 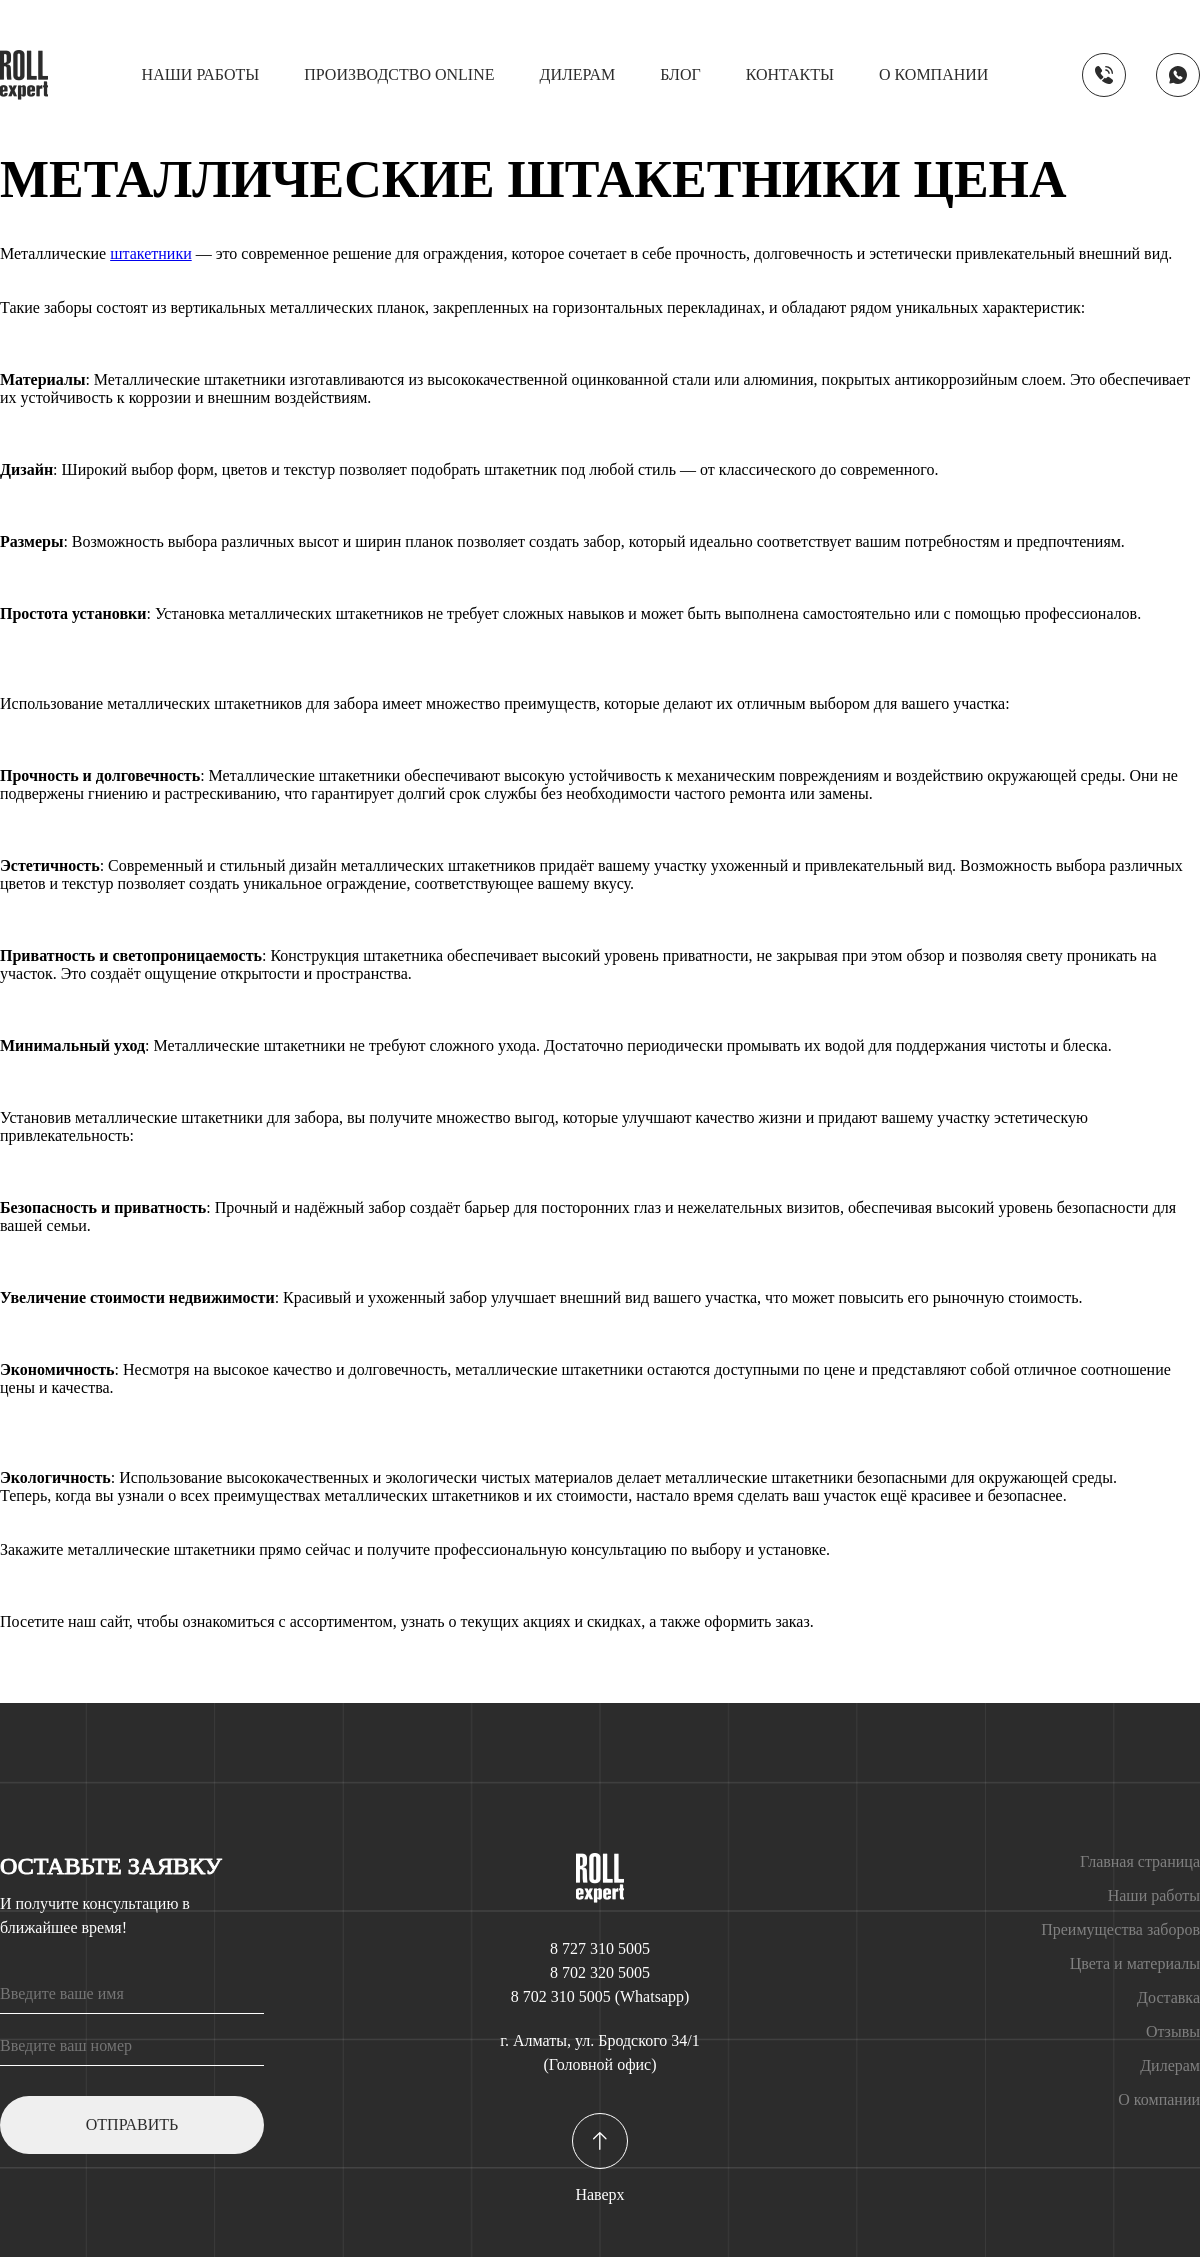 What do you see at coordinates (680, 74) in the screenshot?
I see `Блог` at bounding box center [680, 74].